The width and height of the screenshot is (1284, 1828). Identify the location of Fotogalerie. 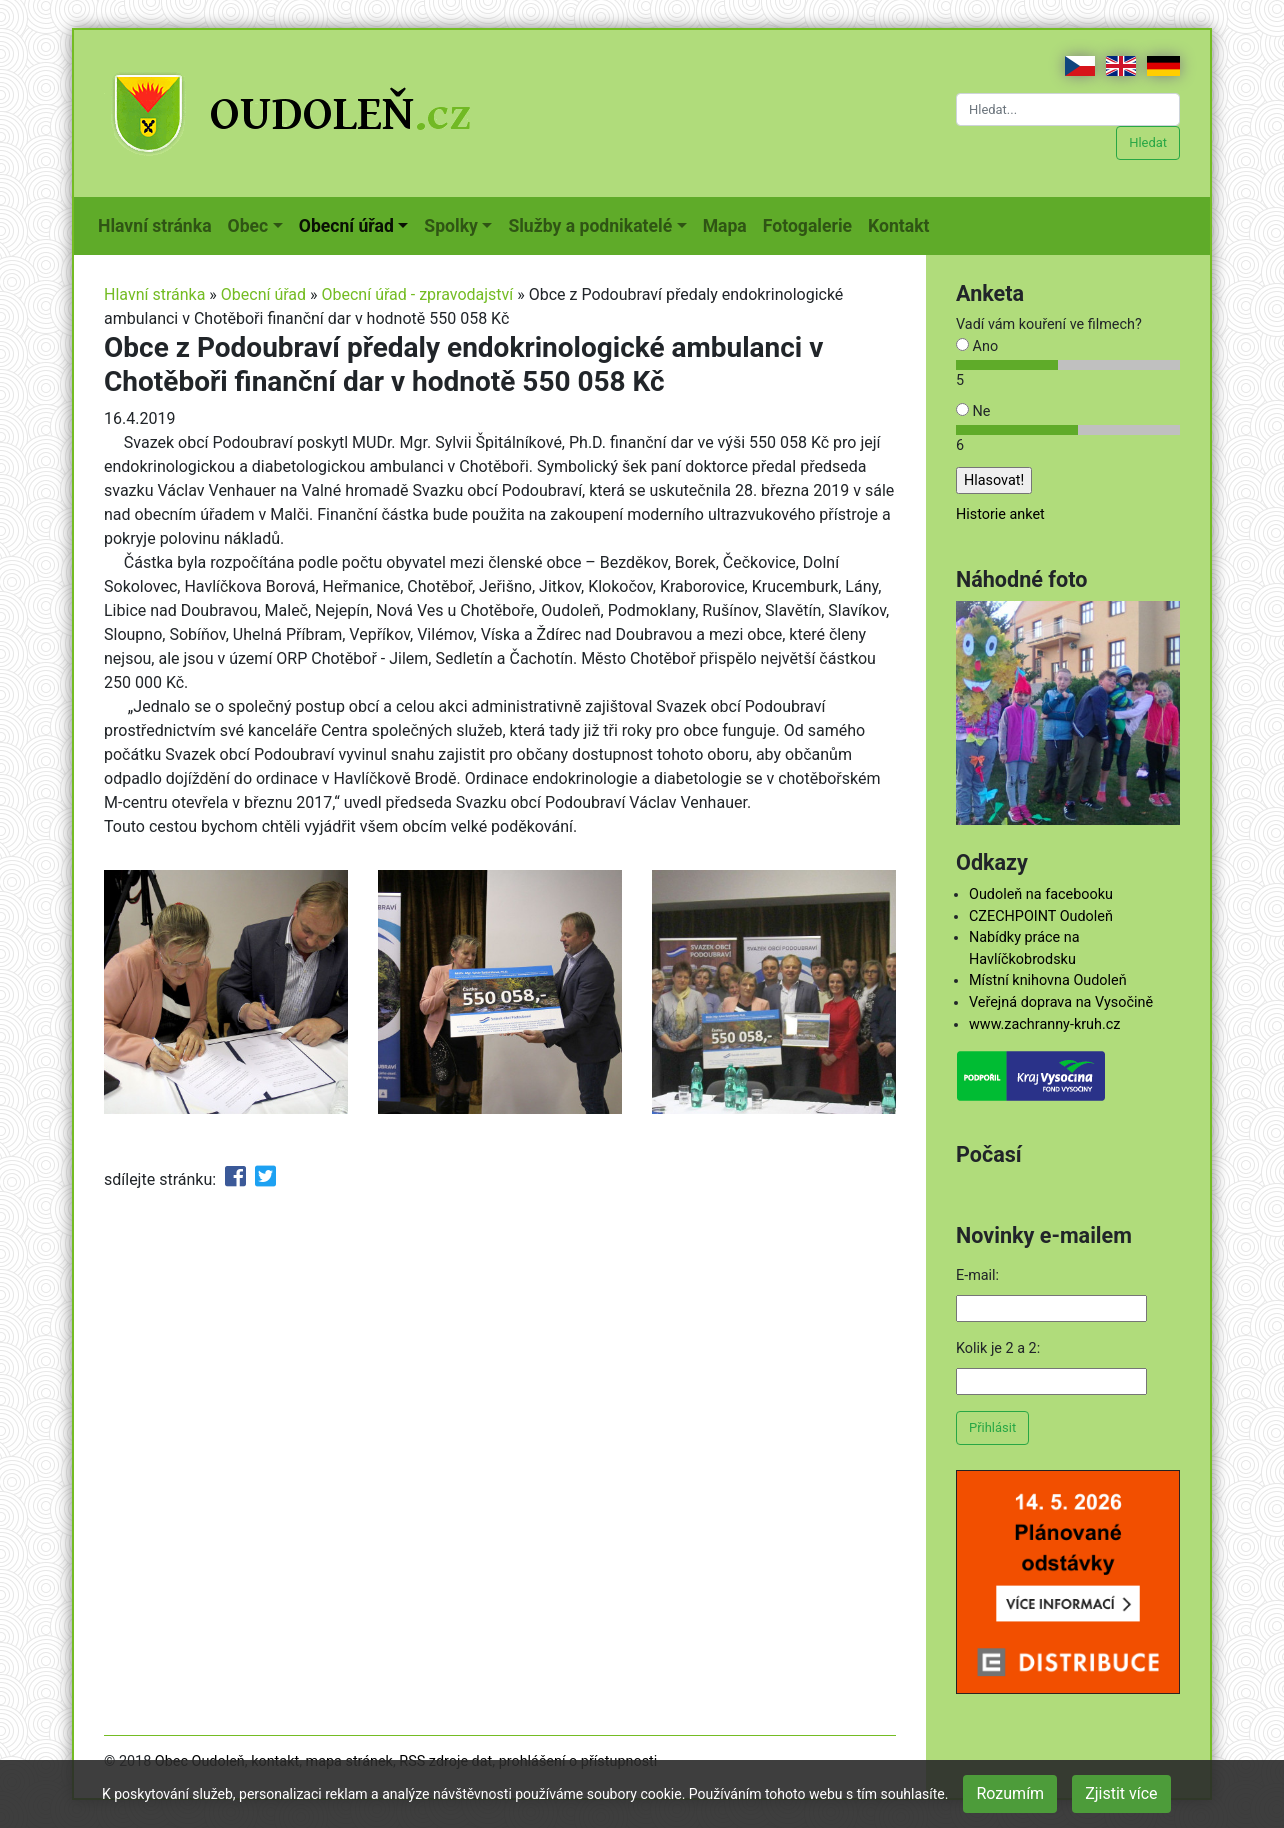
(811, 224).